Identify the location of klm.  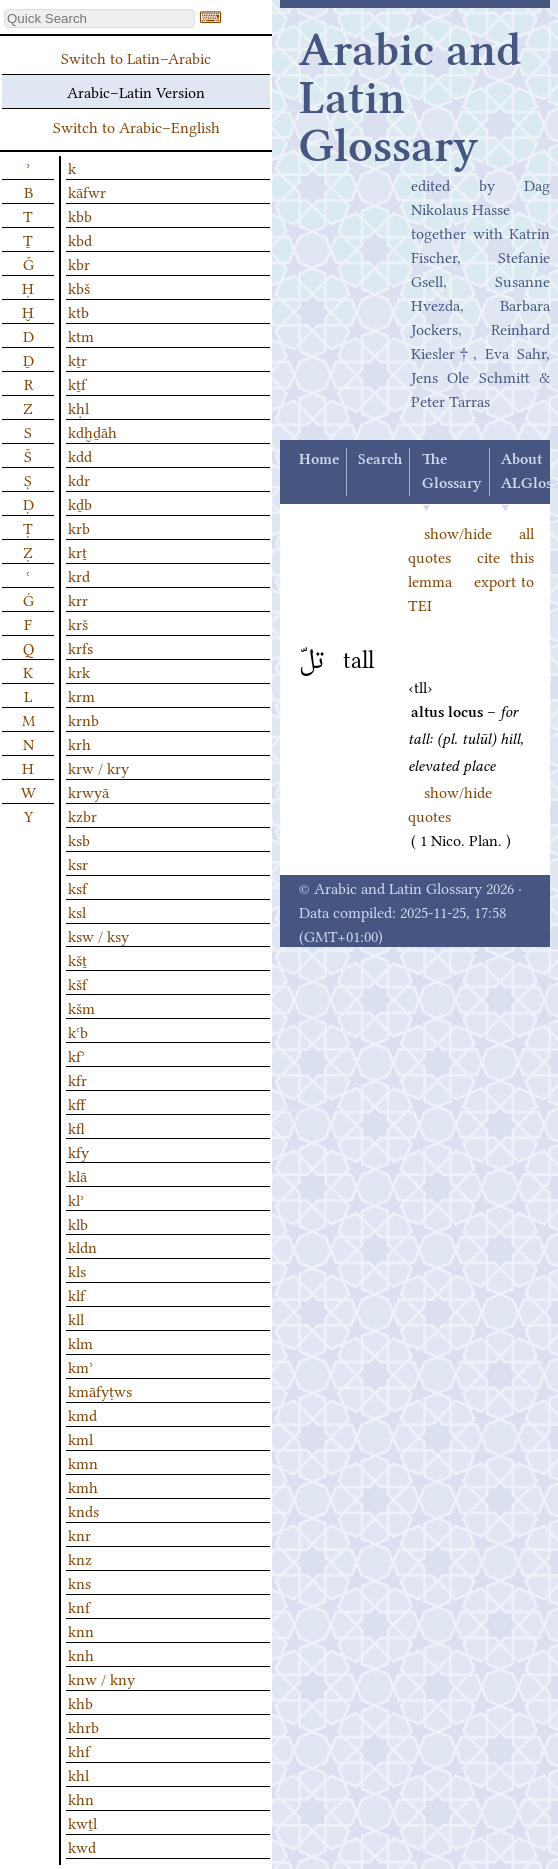
(80, 1342).